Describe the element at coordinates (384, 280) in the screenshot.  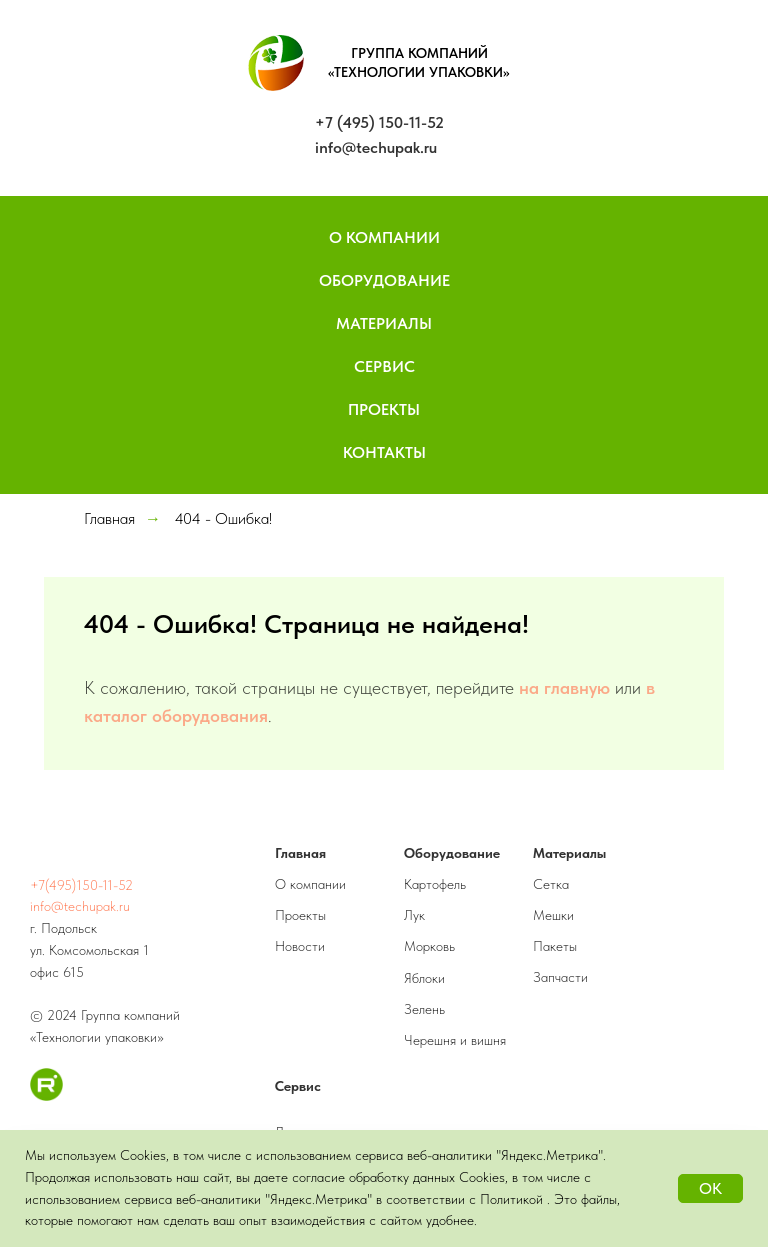
I see `Оборудование` at that location.